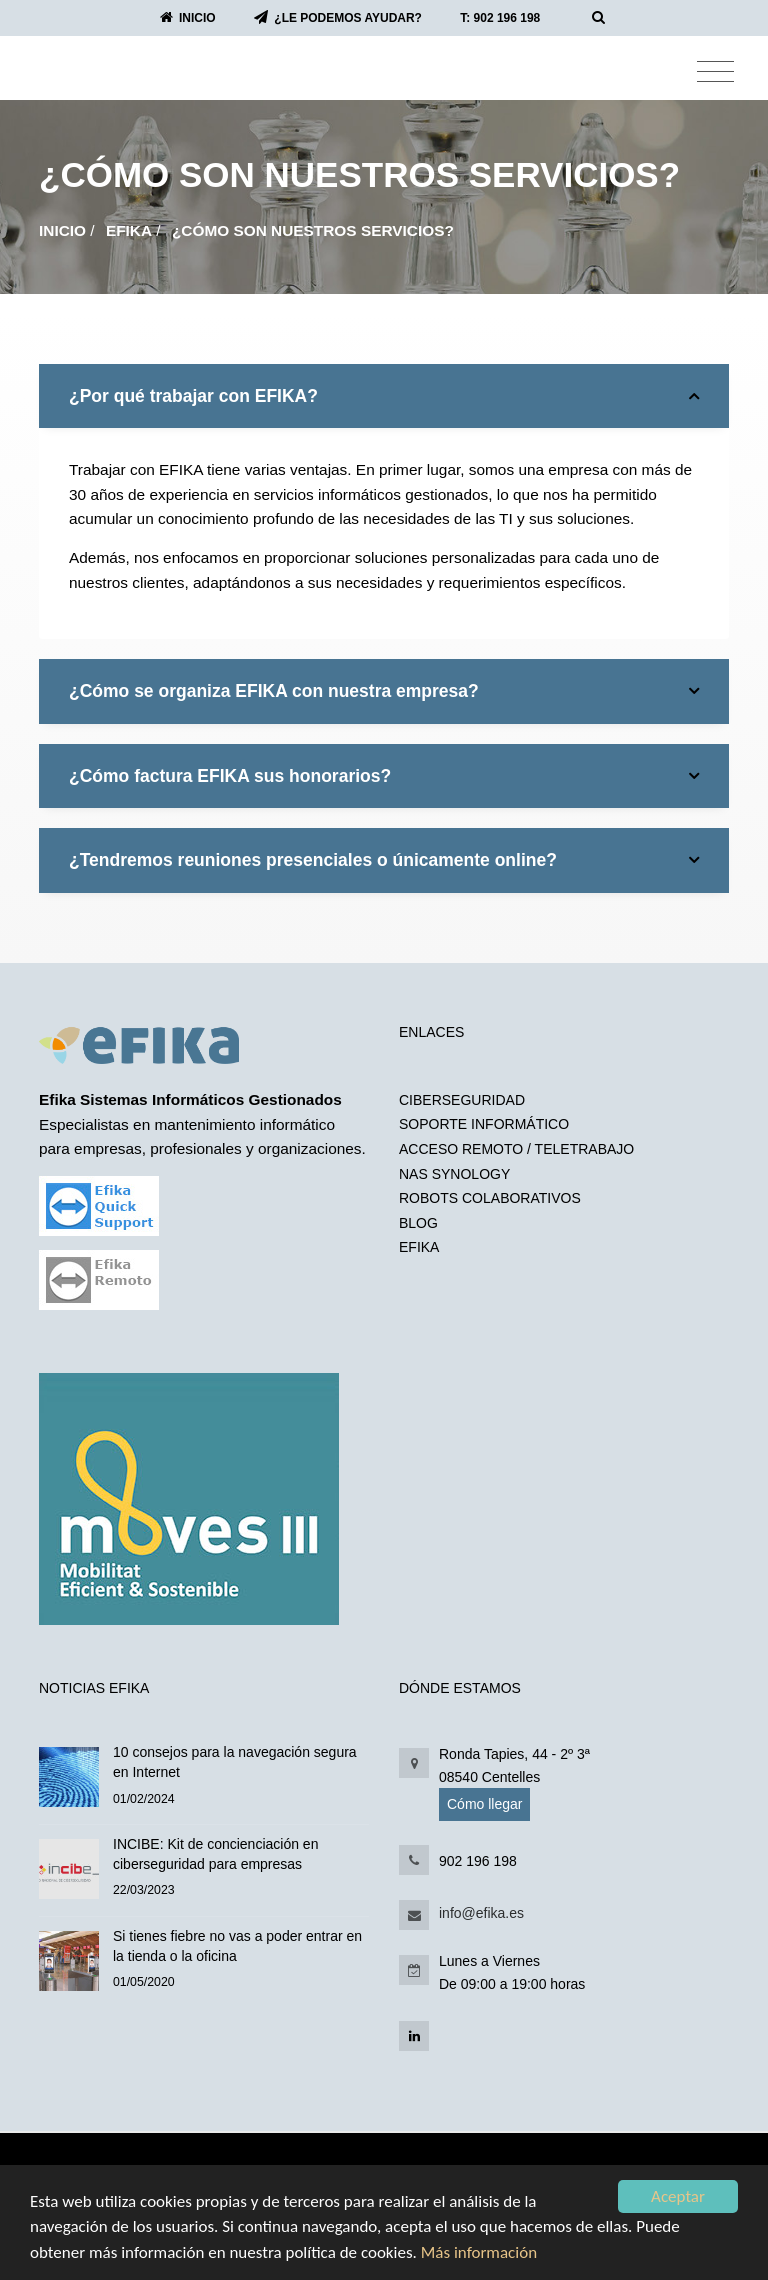  Describe the element at coordinates (454, 1174) in the screenshot. I see `NAS SYNOLOGY` at that location.